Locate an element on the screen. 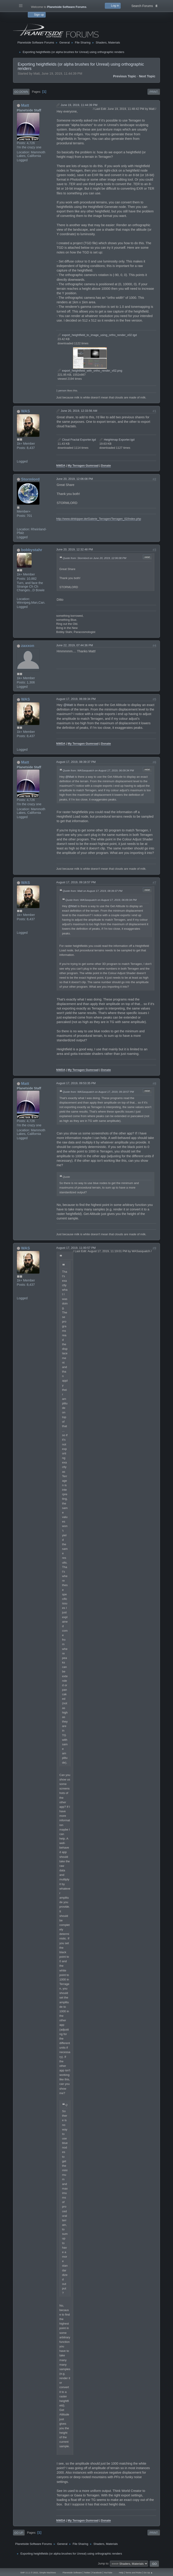 The height and width of the screenshot is (2576, 173). Donate is located at coordinates (106, 465).